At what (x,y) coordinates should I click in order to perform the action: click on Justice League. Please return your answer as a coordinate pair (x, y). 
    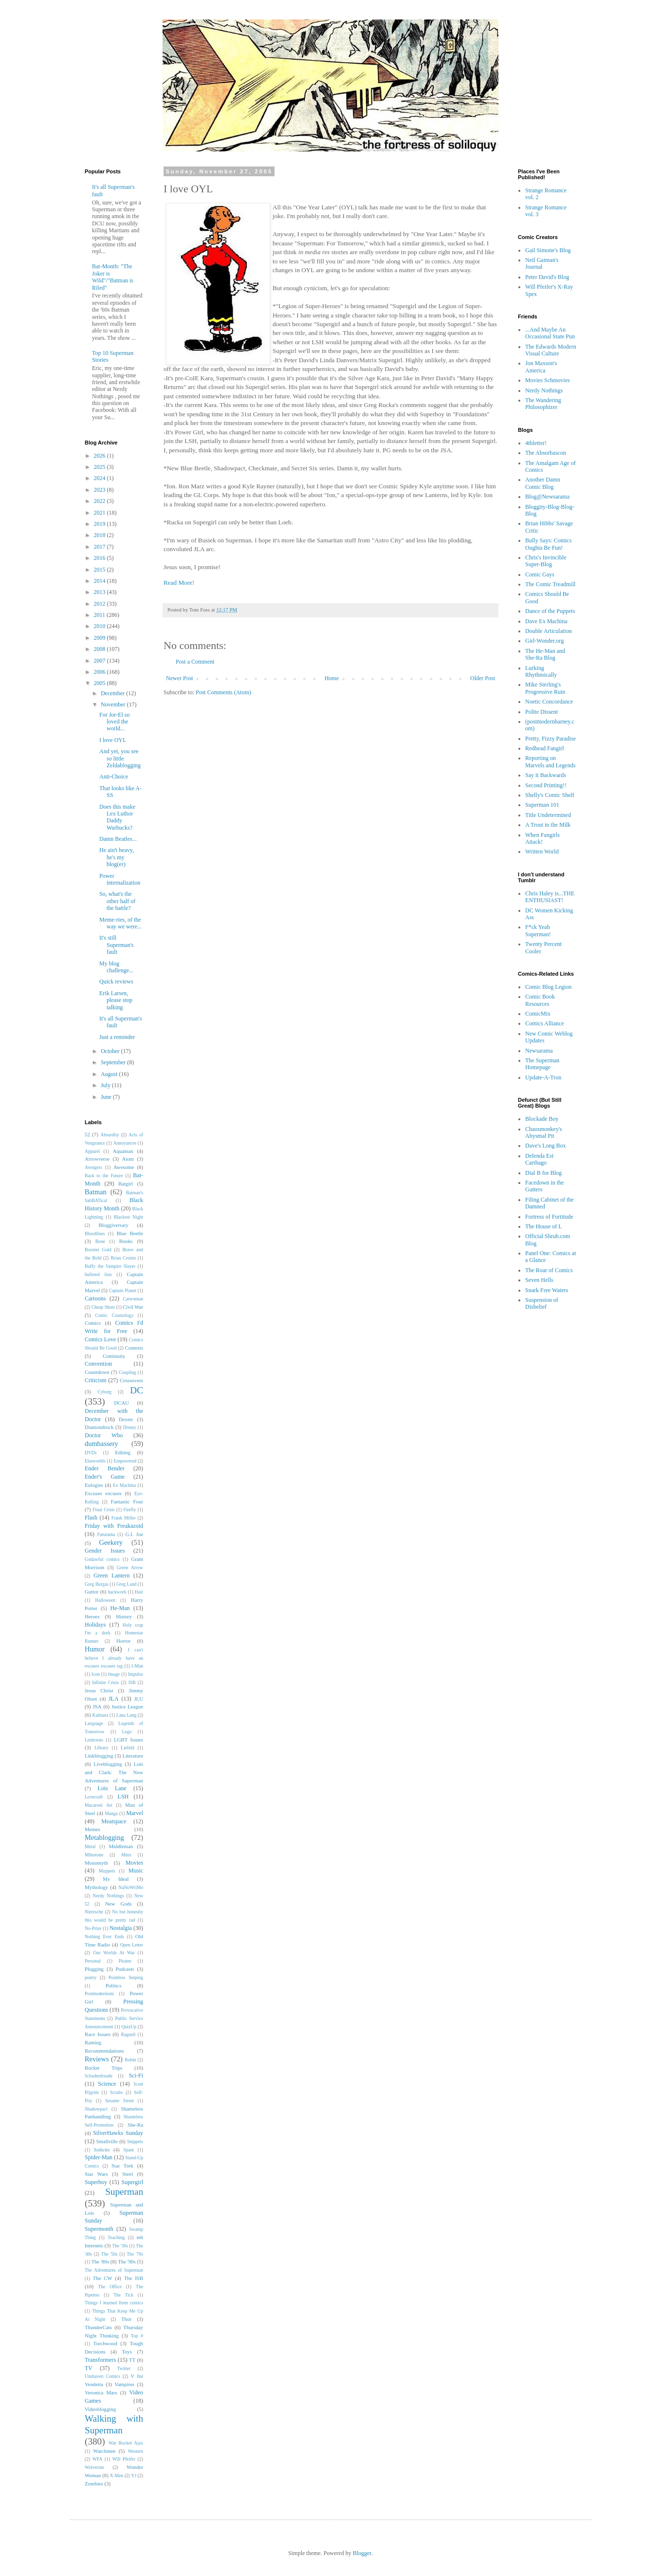
    Looking at the image, I should click on (127, 1706).